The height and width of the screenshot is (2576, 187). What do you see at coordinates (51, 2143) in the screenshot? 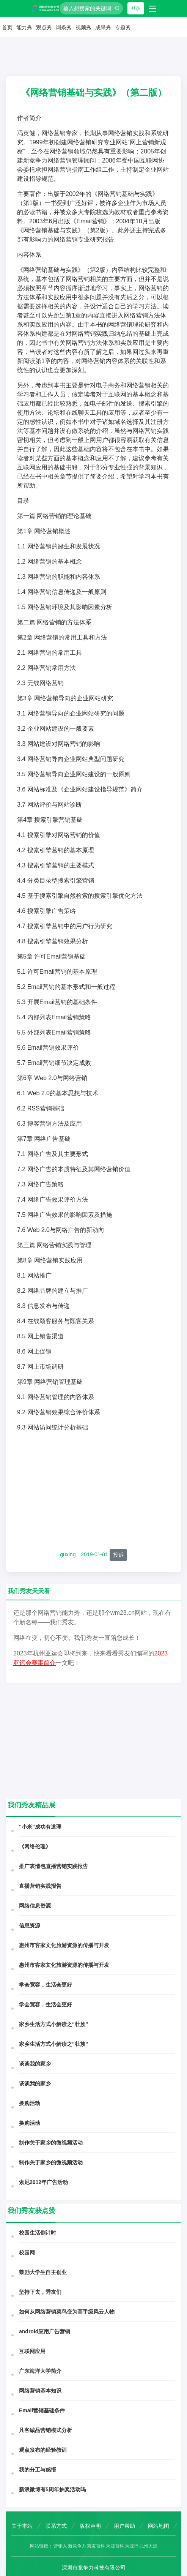
I see `制作关于家乡的微视频活动` at bounding box center [51, 2143].